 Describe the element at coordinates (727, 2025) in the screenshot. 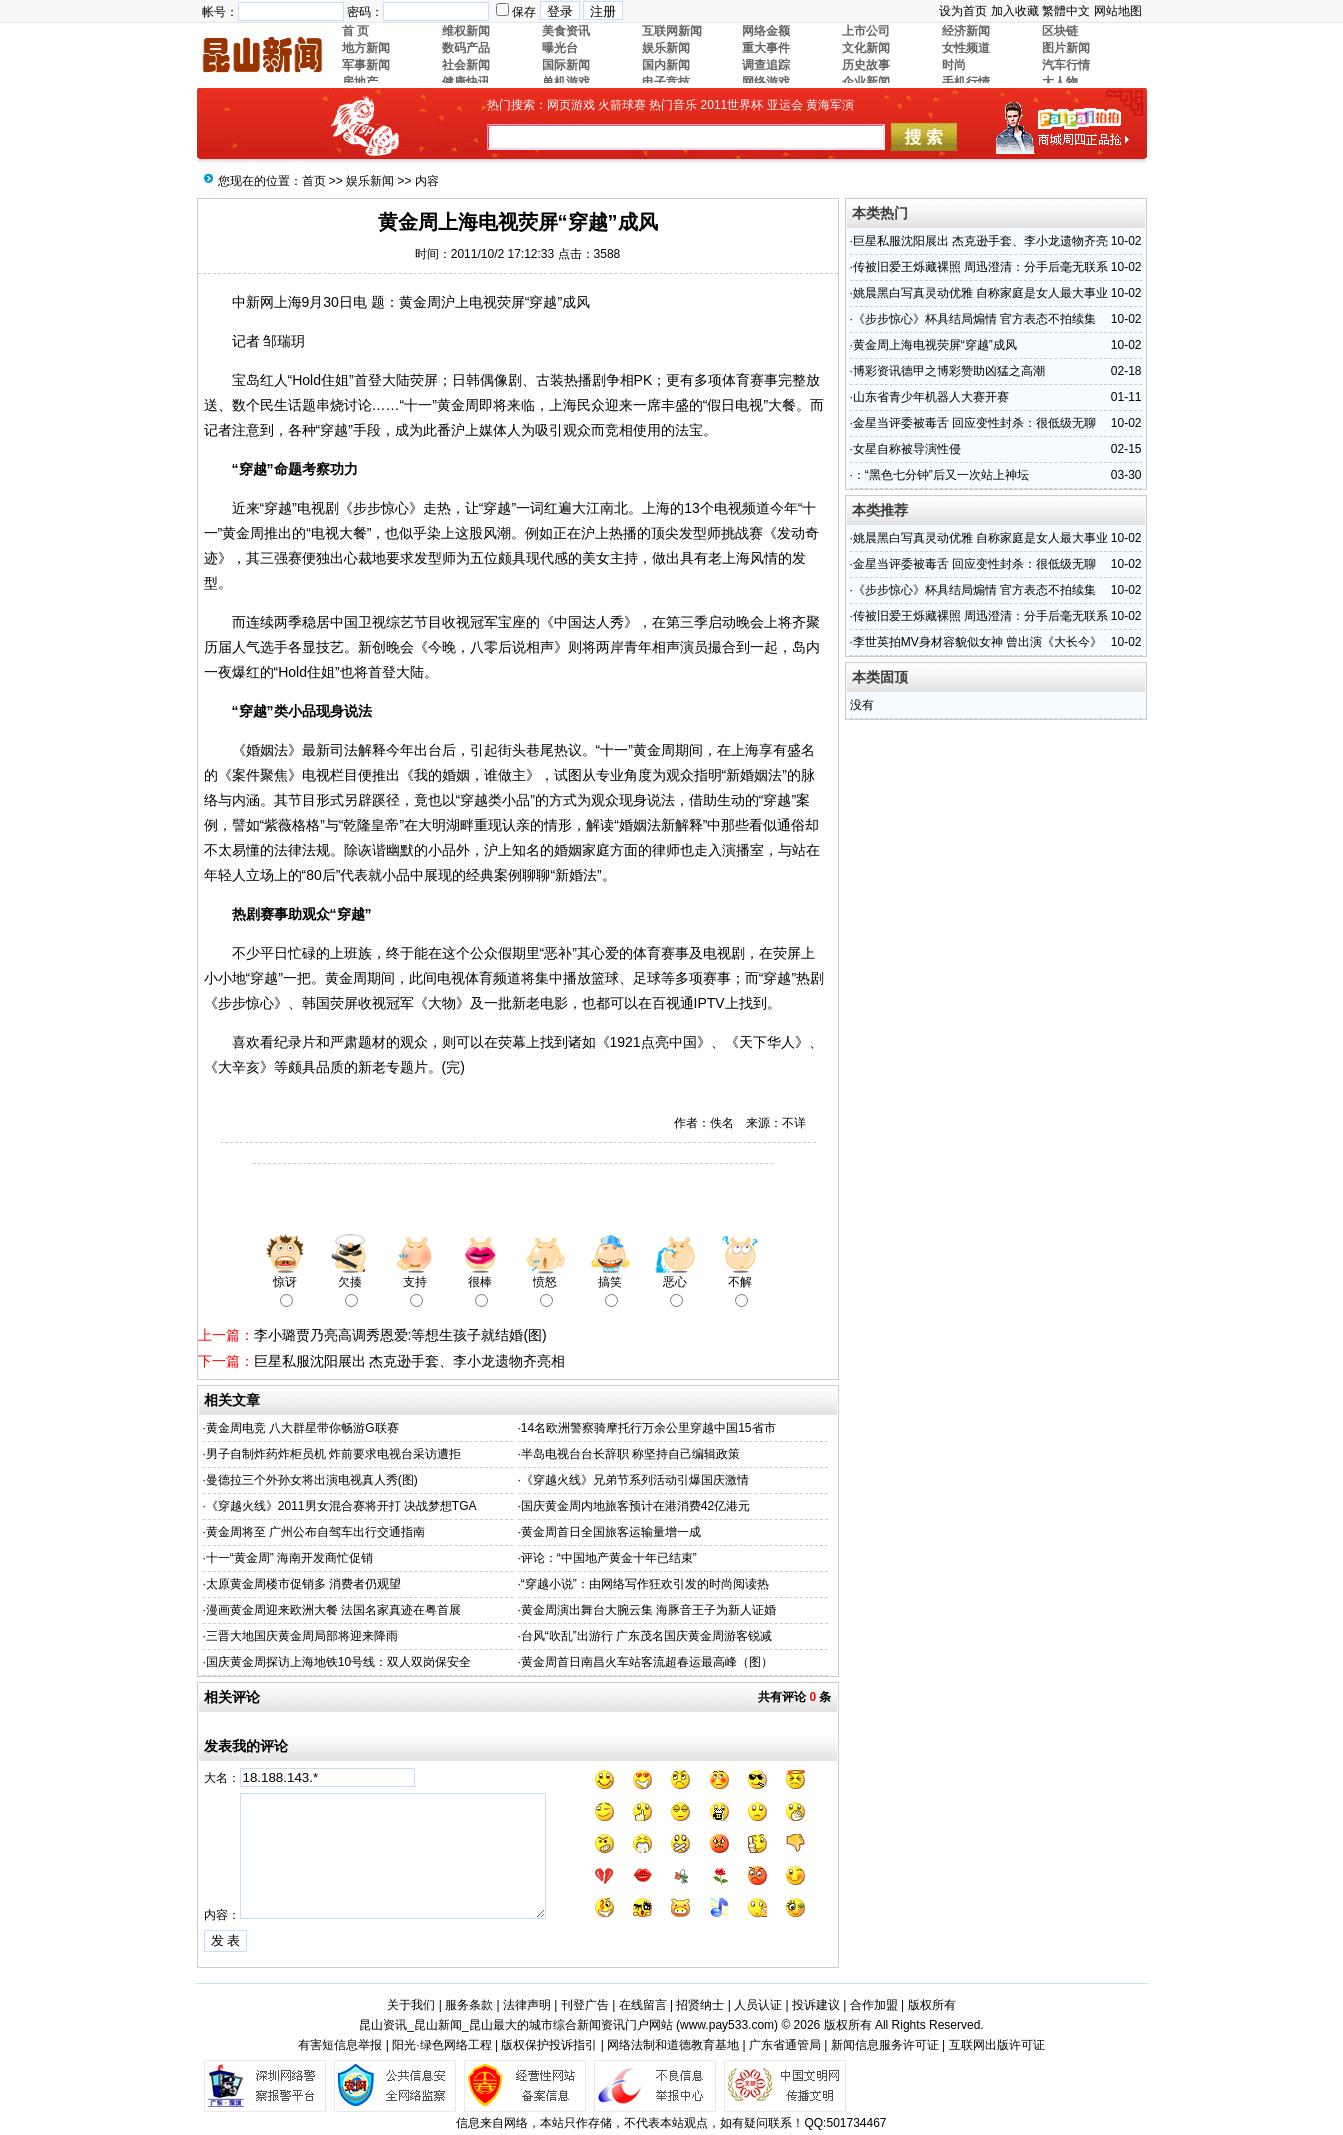

I see `www.pay533.com` at that location.